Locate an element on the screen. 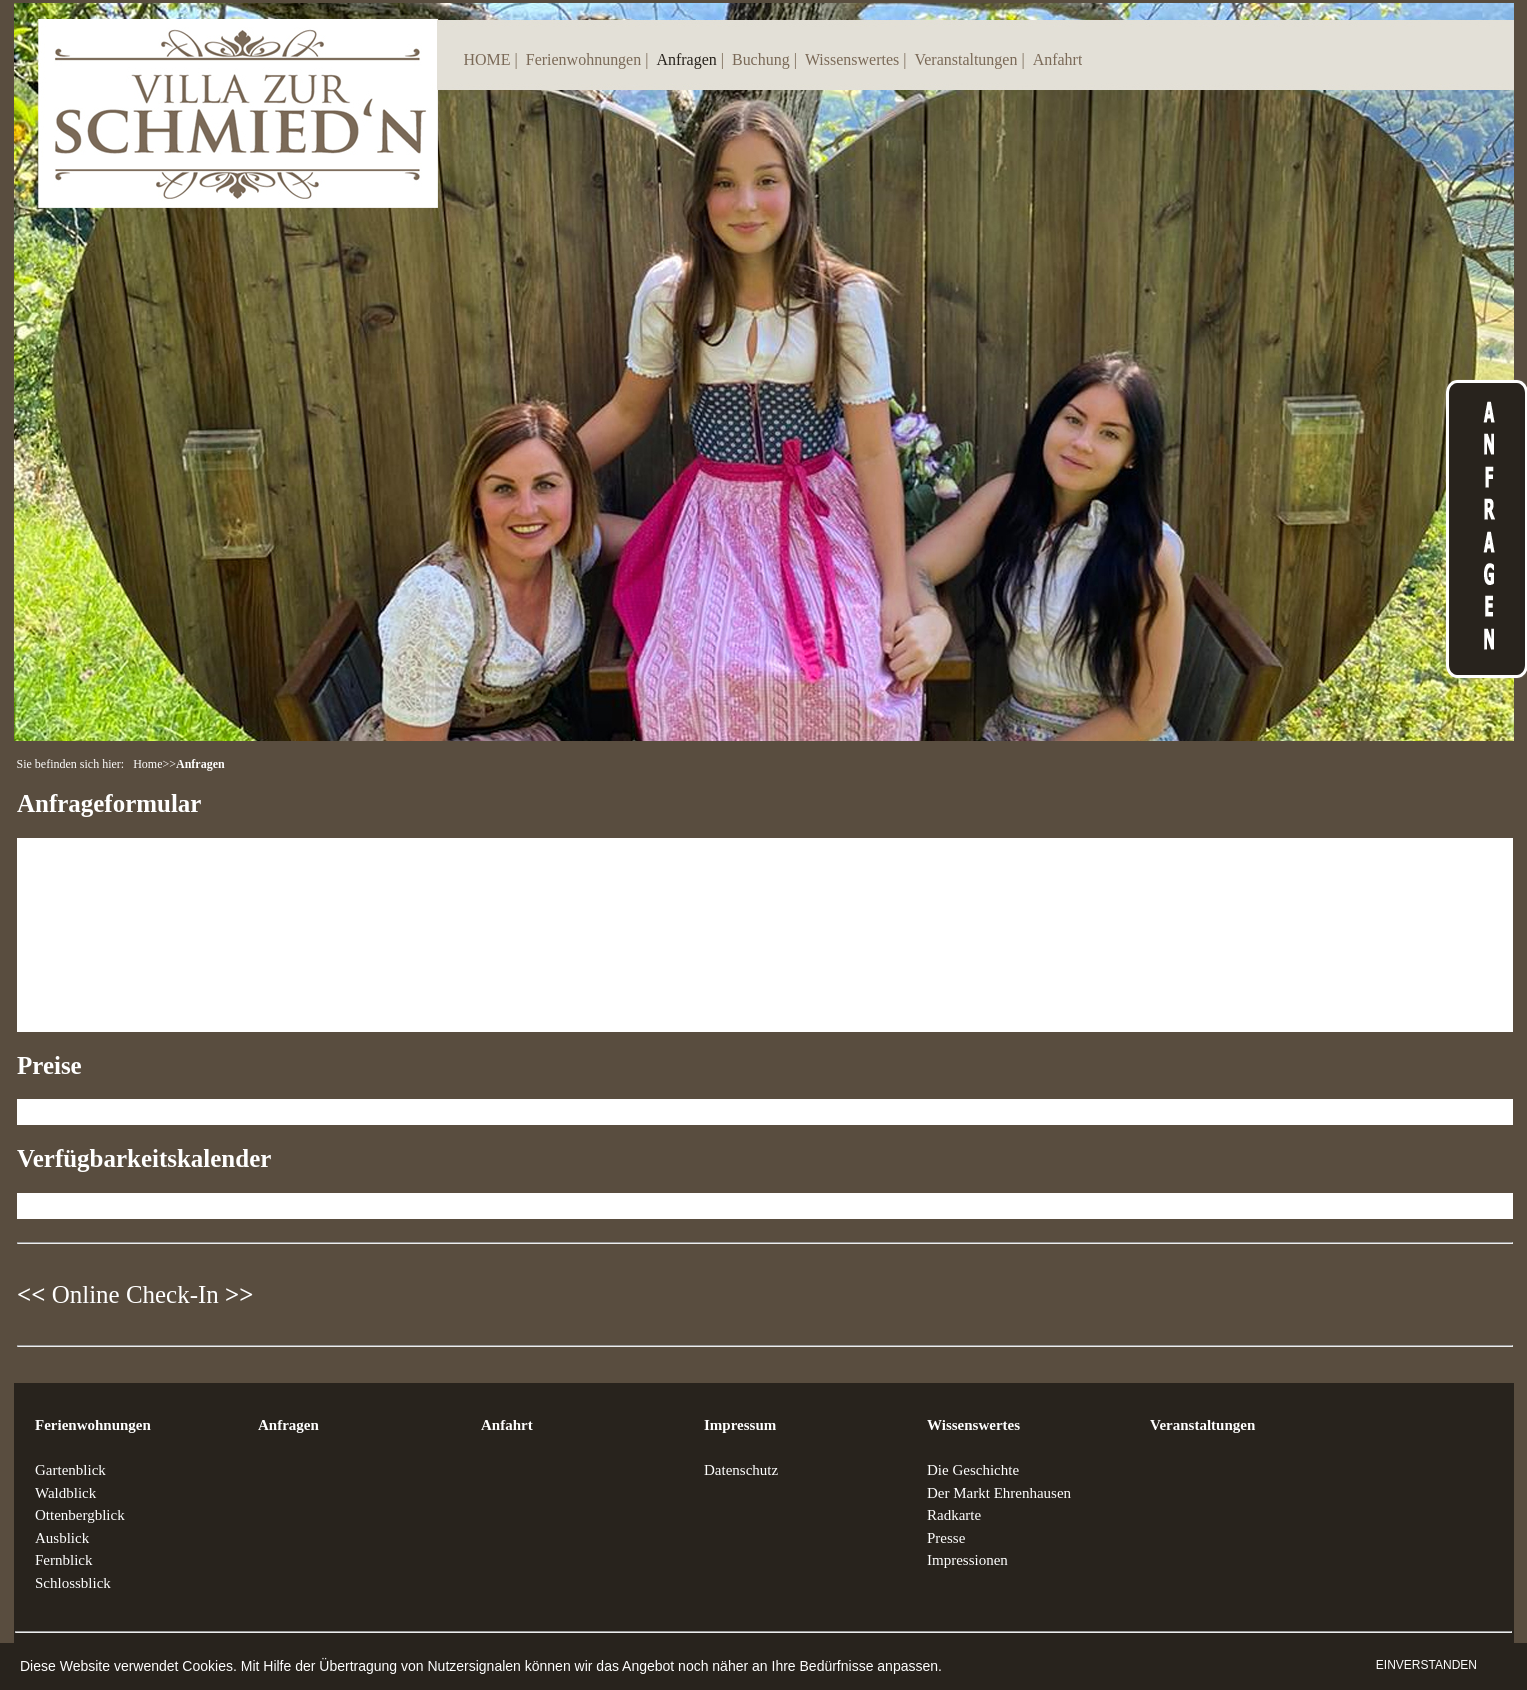 The image size is (1527, 1690). Ottenbergblick is located at coordinates (80, 1515).